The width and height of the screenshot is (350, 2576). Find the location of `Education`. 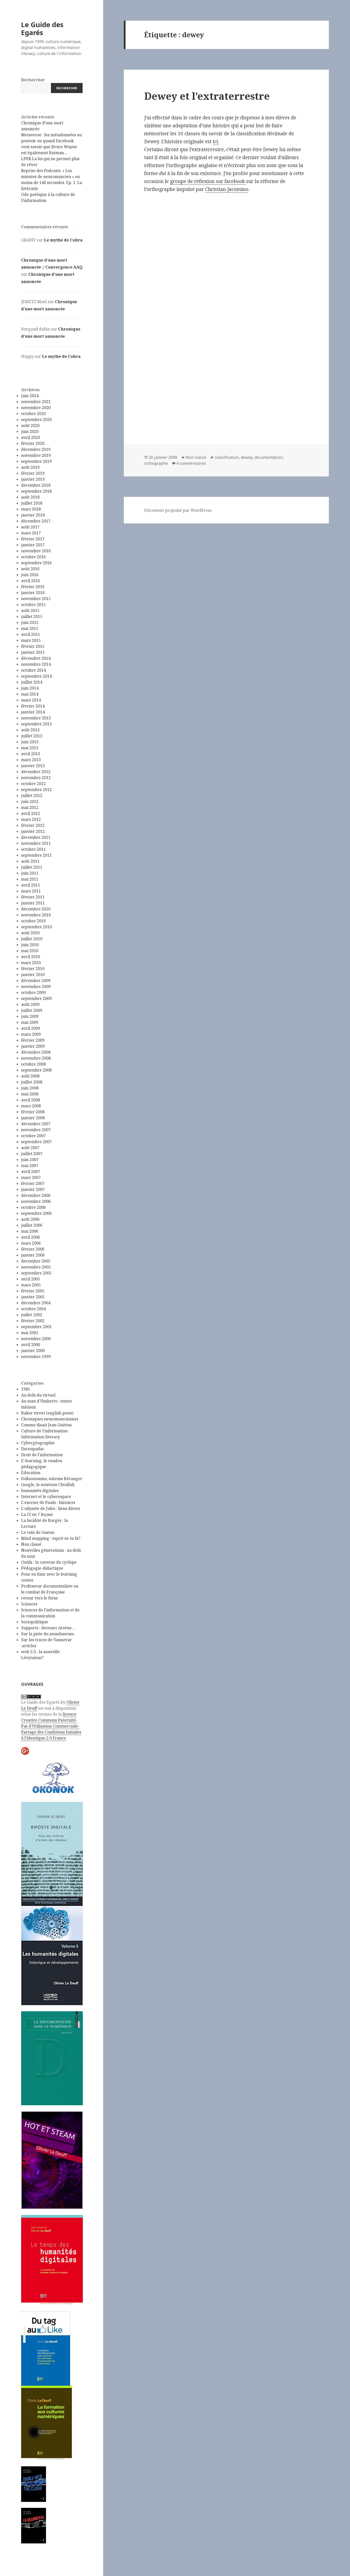

Education is located at coordinates (30, 1472).